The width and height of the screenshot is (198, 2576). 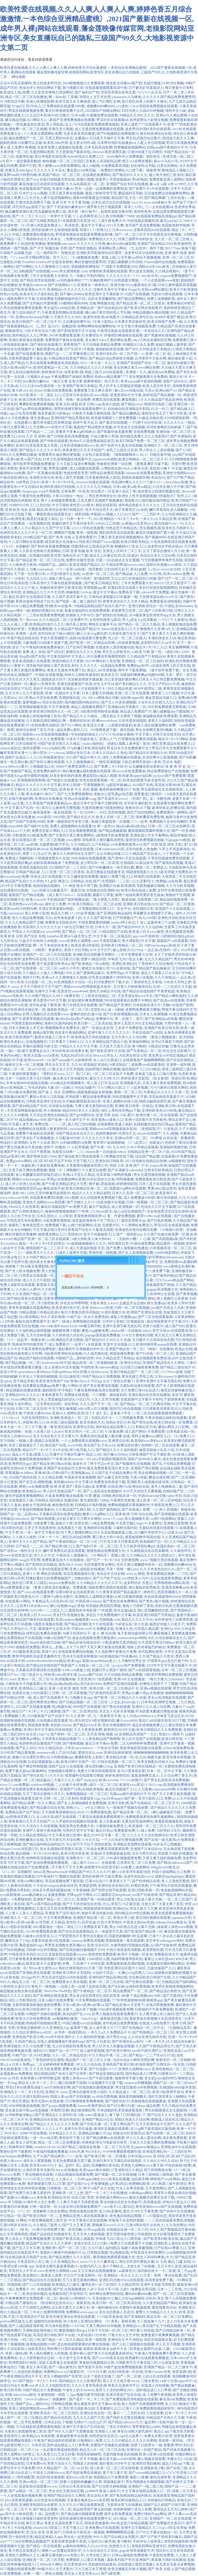 What do you see at coordinates (84, 2101) in the screenshot?
I see `日日噜噜噜夜夜爽爽狠狠` at bounding box center [84, 2101].